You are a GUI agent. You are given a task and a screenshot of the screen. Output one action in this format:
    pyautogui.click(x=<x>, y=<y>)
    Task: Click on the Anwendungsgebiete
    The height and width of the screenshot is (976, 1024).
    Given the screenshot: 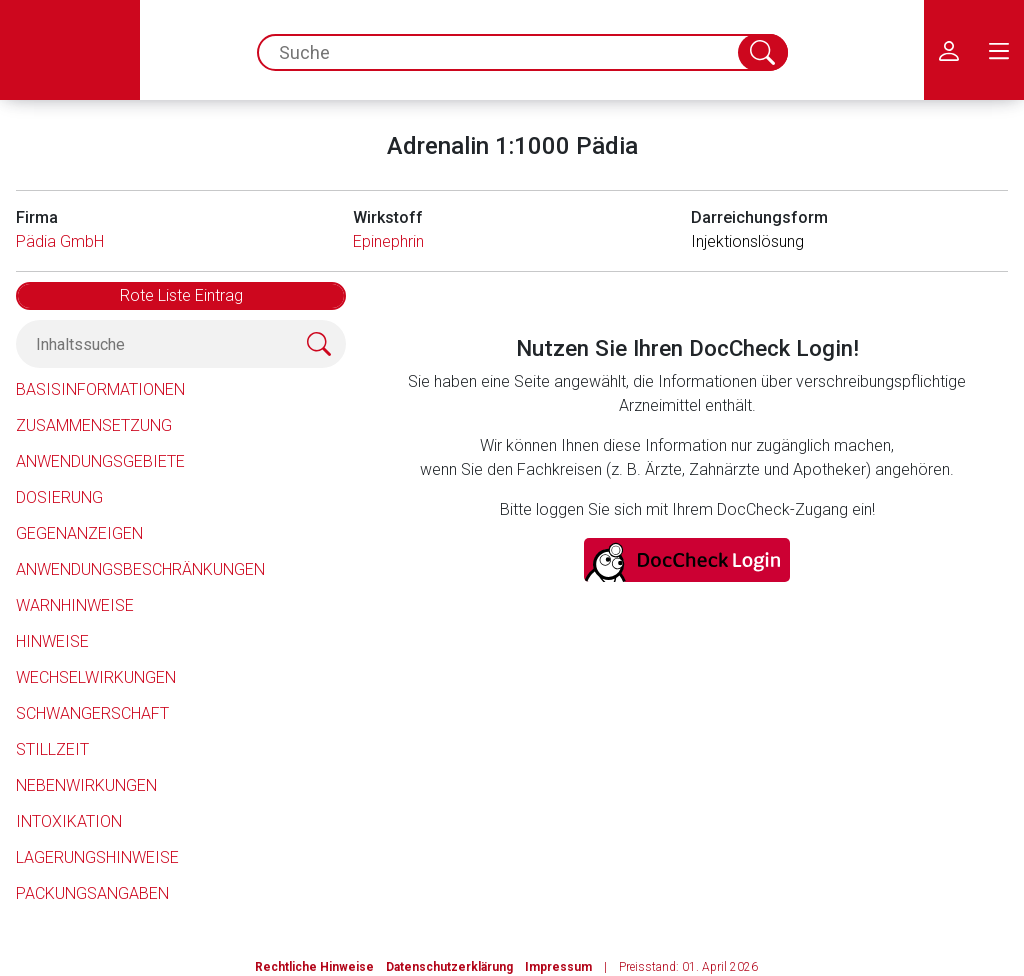 What is the action you would take?
    pyautogui.click(x=100, y=461)
    